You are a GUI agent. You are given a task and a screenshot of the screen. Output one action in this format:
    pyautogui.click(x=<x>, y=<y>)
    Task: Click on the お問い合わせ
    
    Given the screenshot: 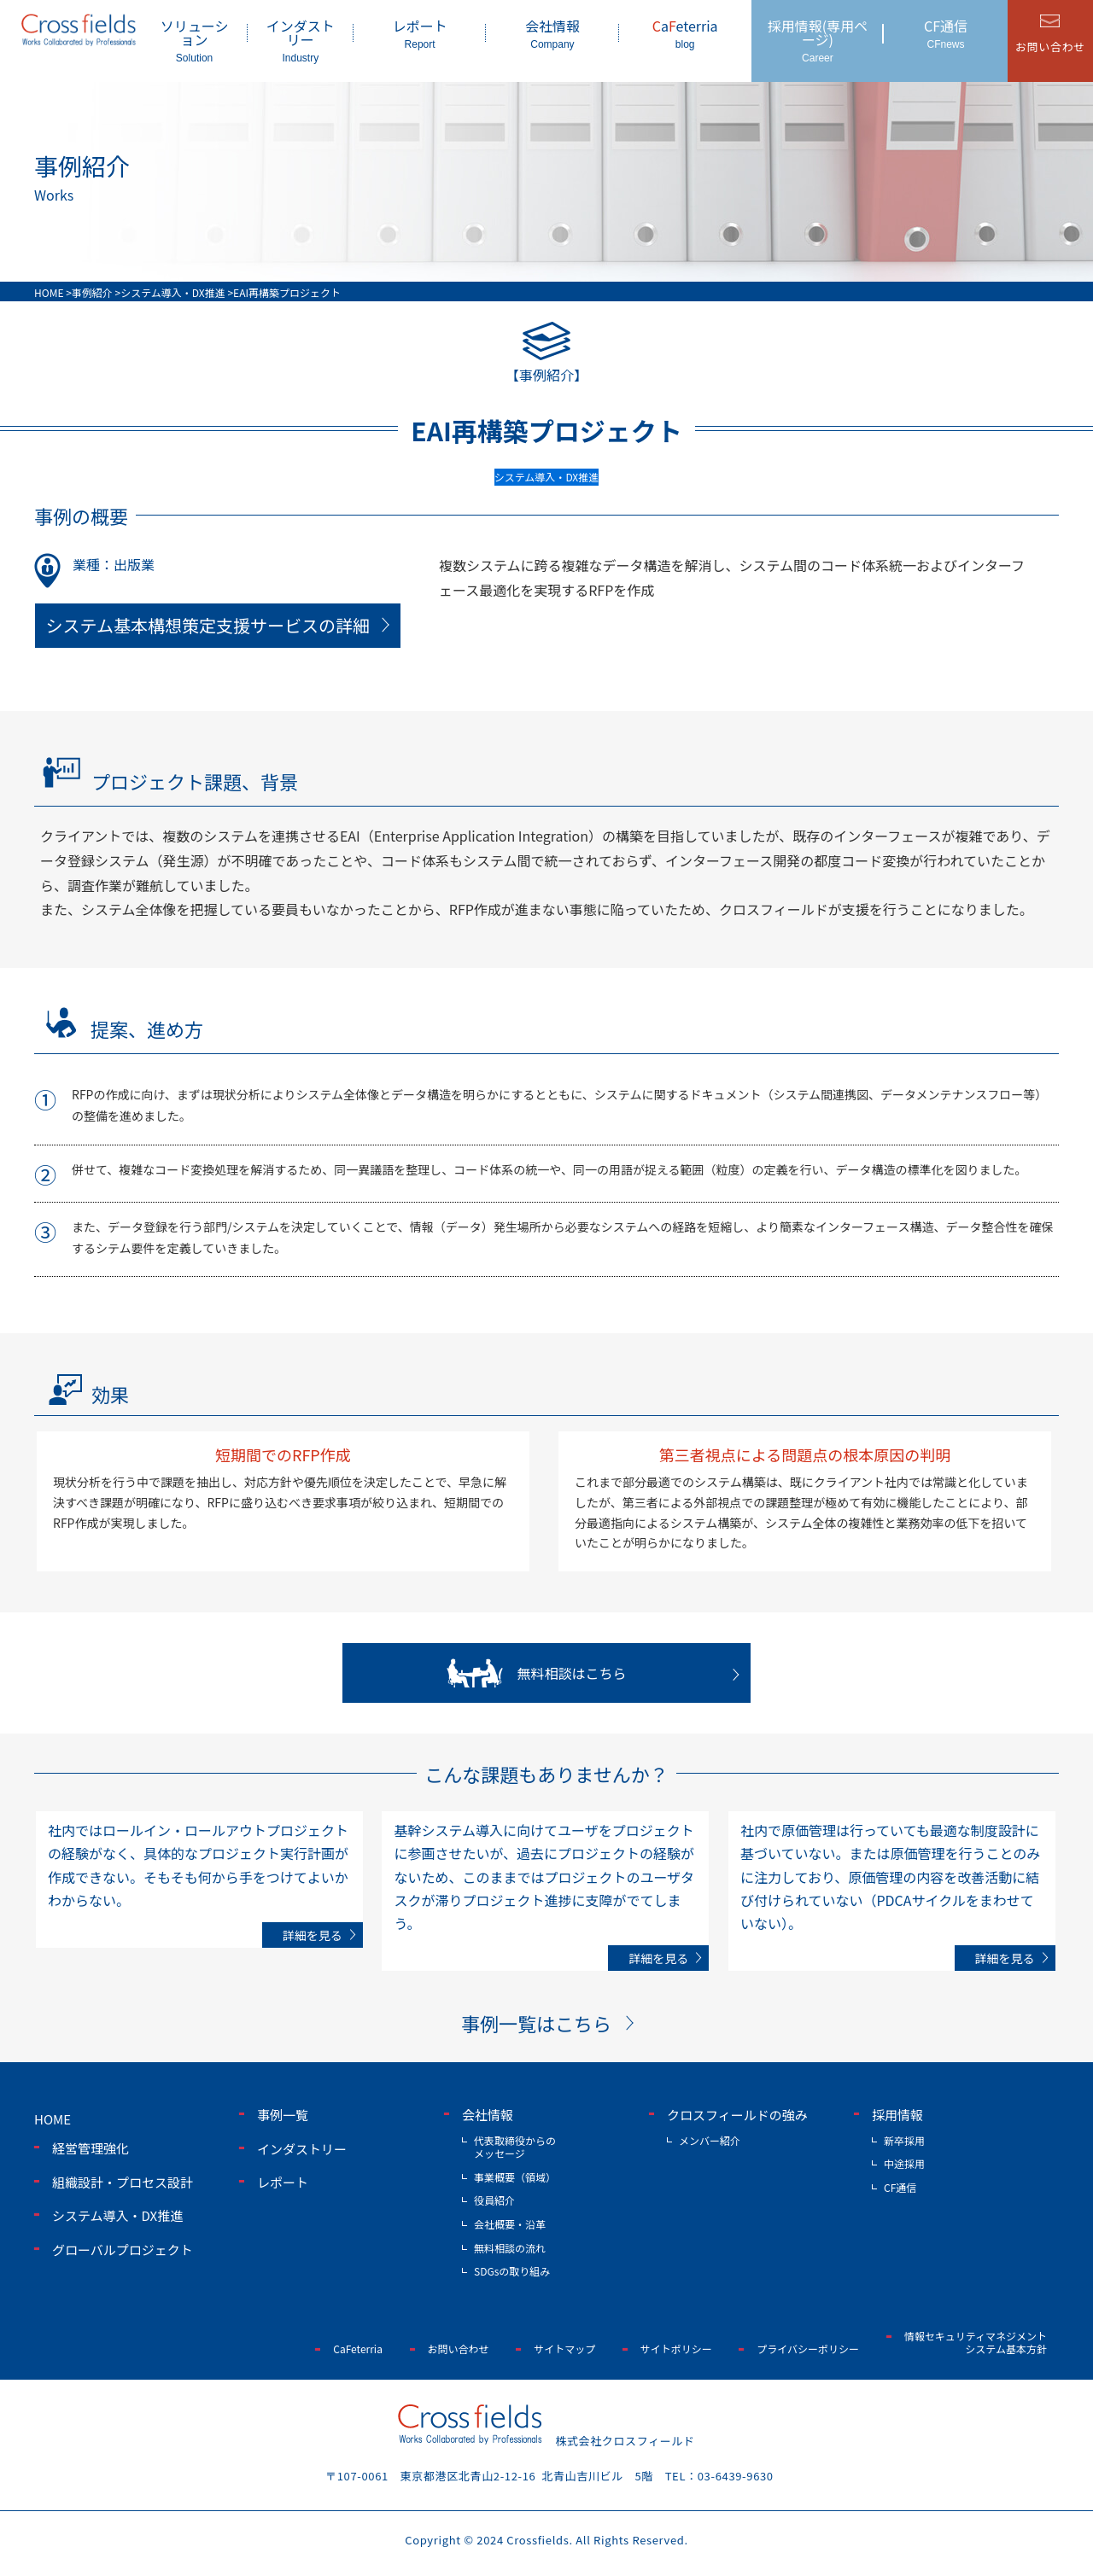 What is the action you would take?
    pyautogui.click(x=458, y=2348)
    